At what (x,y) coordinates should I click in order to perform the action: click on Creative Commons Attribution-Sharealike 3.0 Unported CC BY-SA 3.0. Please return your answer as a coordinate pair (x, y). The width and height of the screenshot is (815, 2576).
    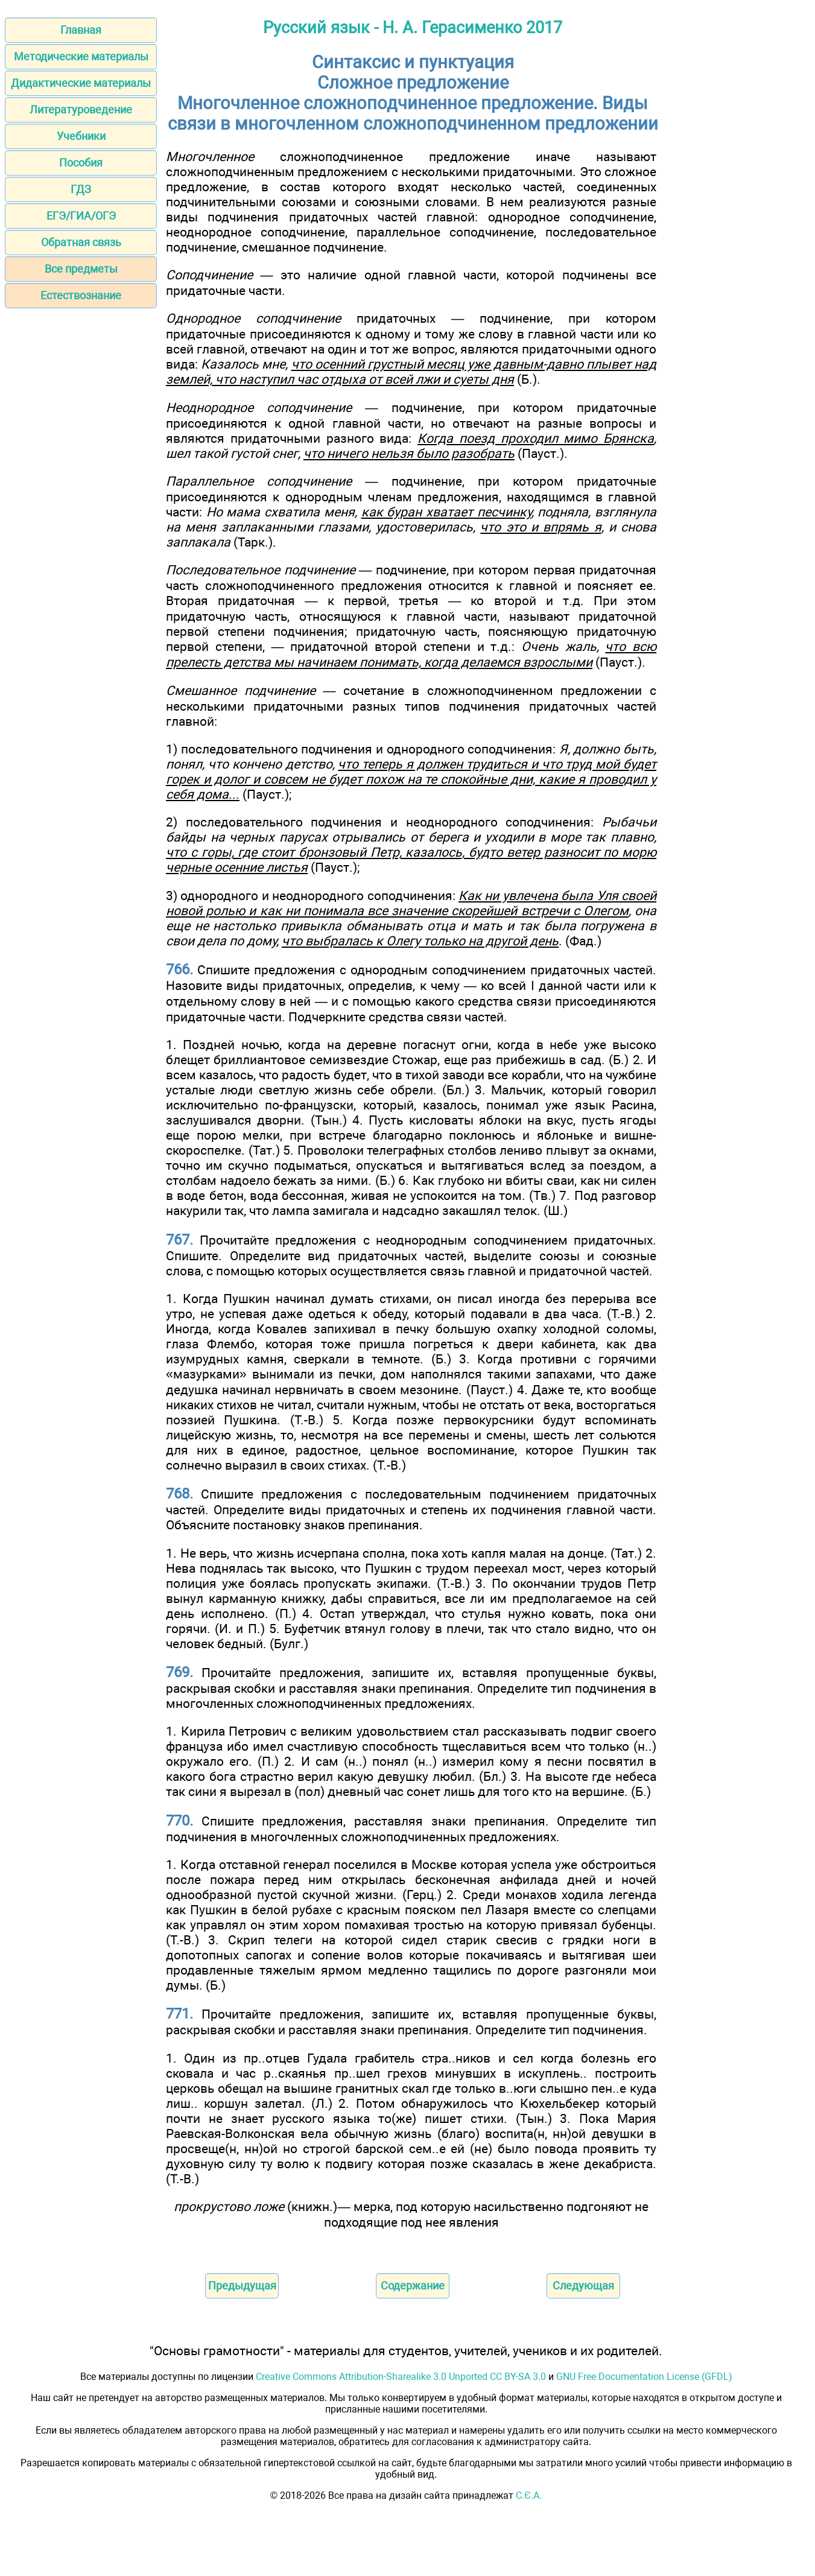
    Looking at the image, I should click on (401, 2376).